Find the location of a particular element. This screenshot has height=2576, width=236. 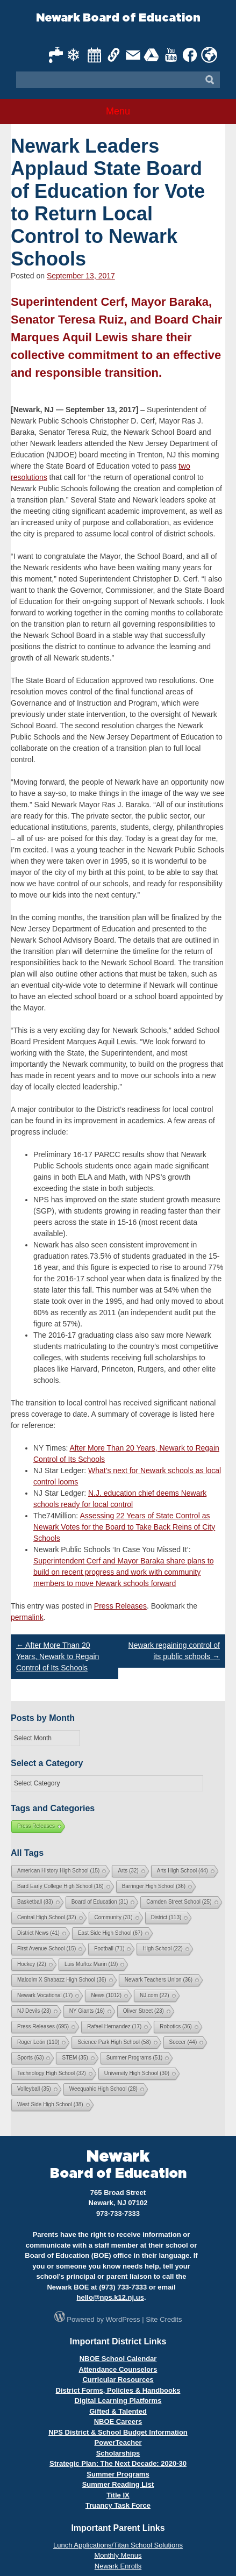

Soccer [Soccer (44 items)] is located at coordinates (183, 2042).